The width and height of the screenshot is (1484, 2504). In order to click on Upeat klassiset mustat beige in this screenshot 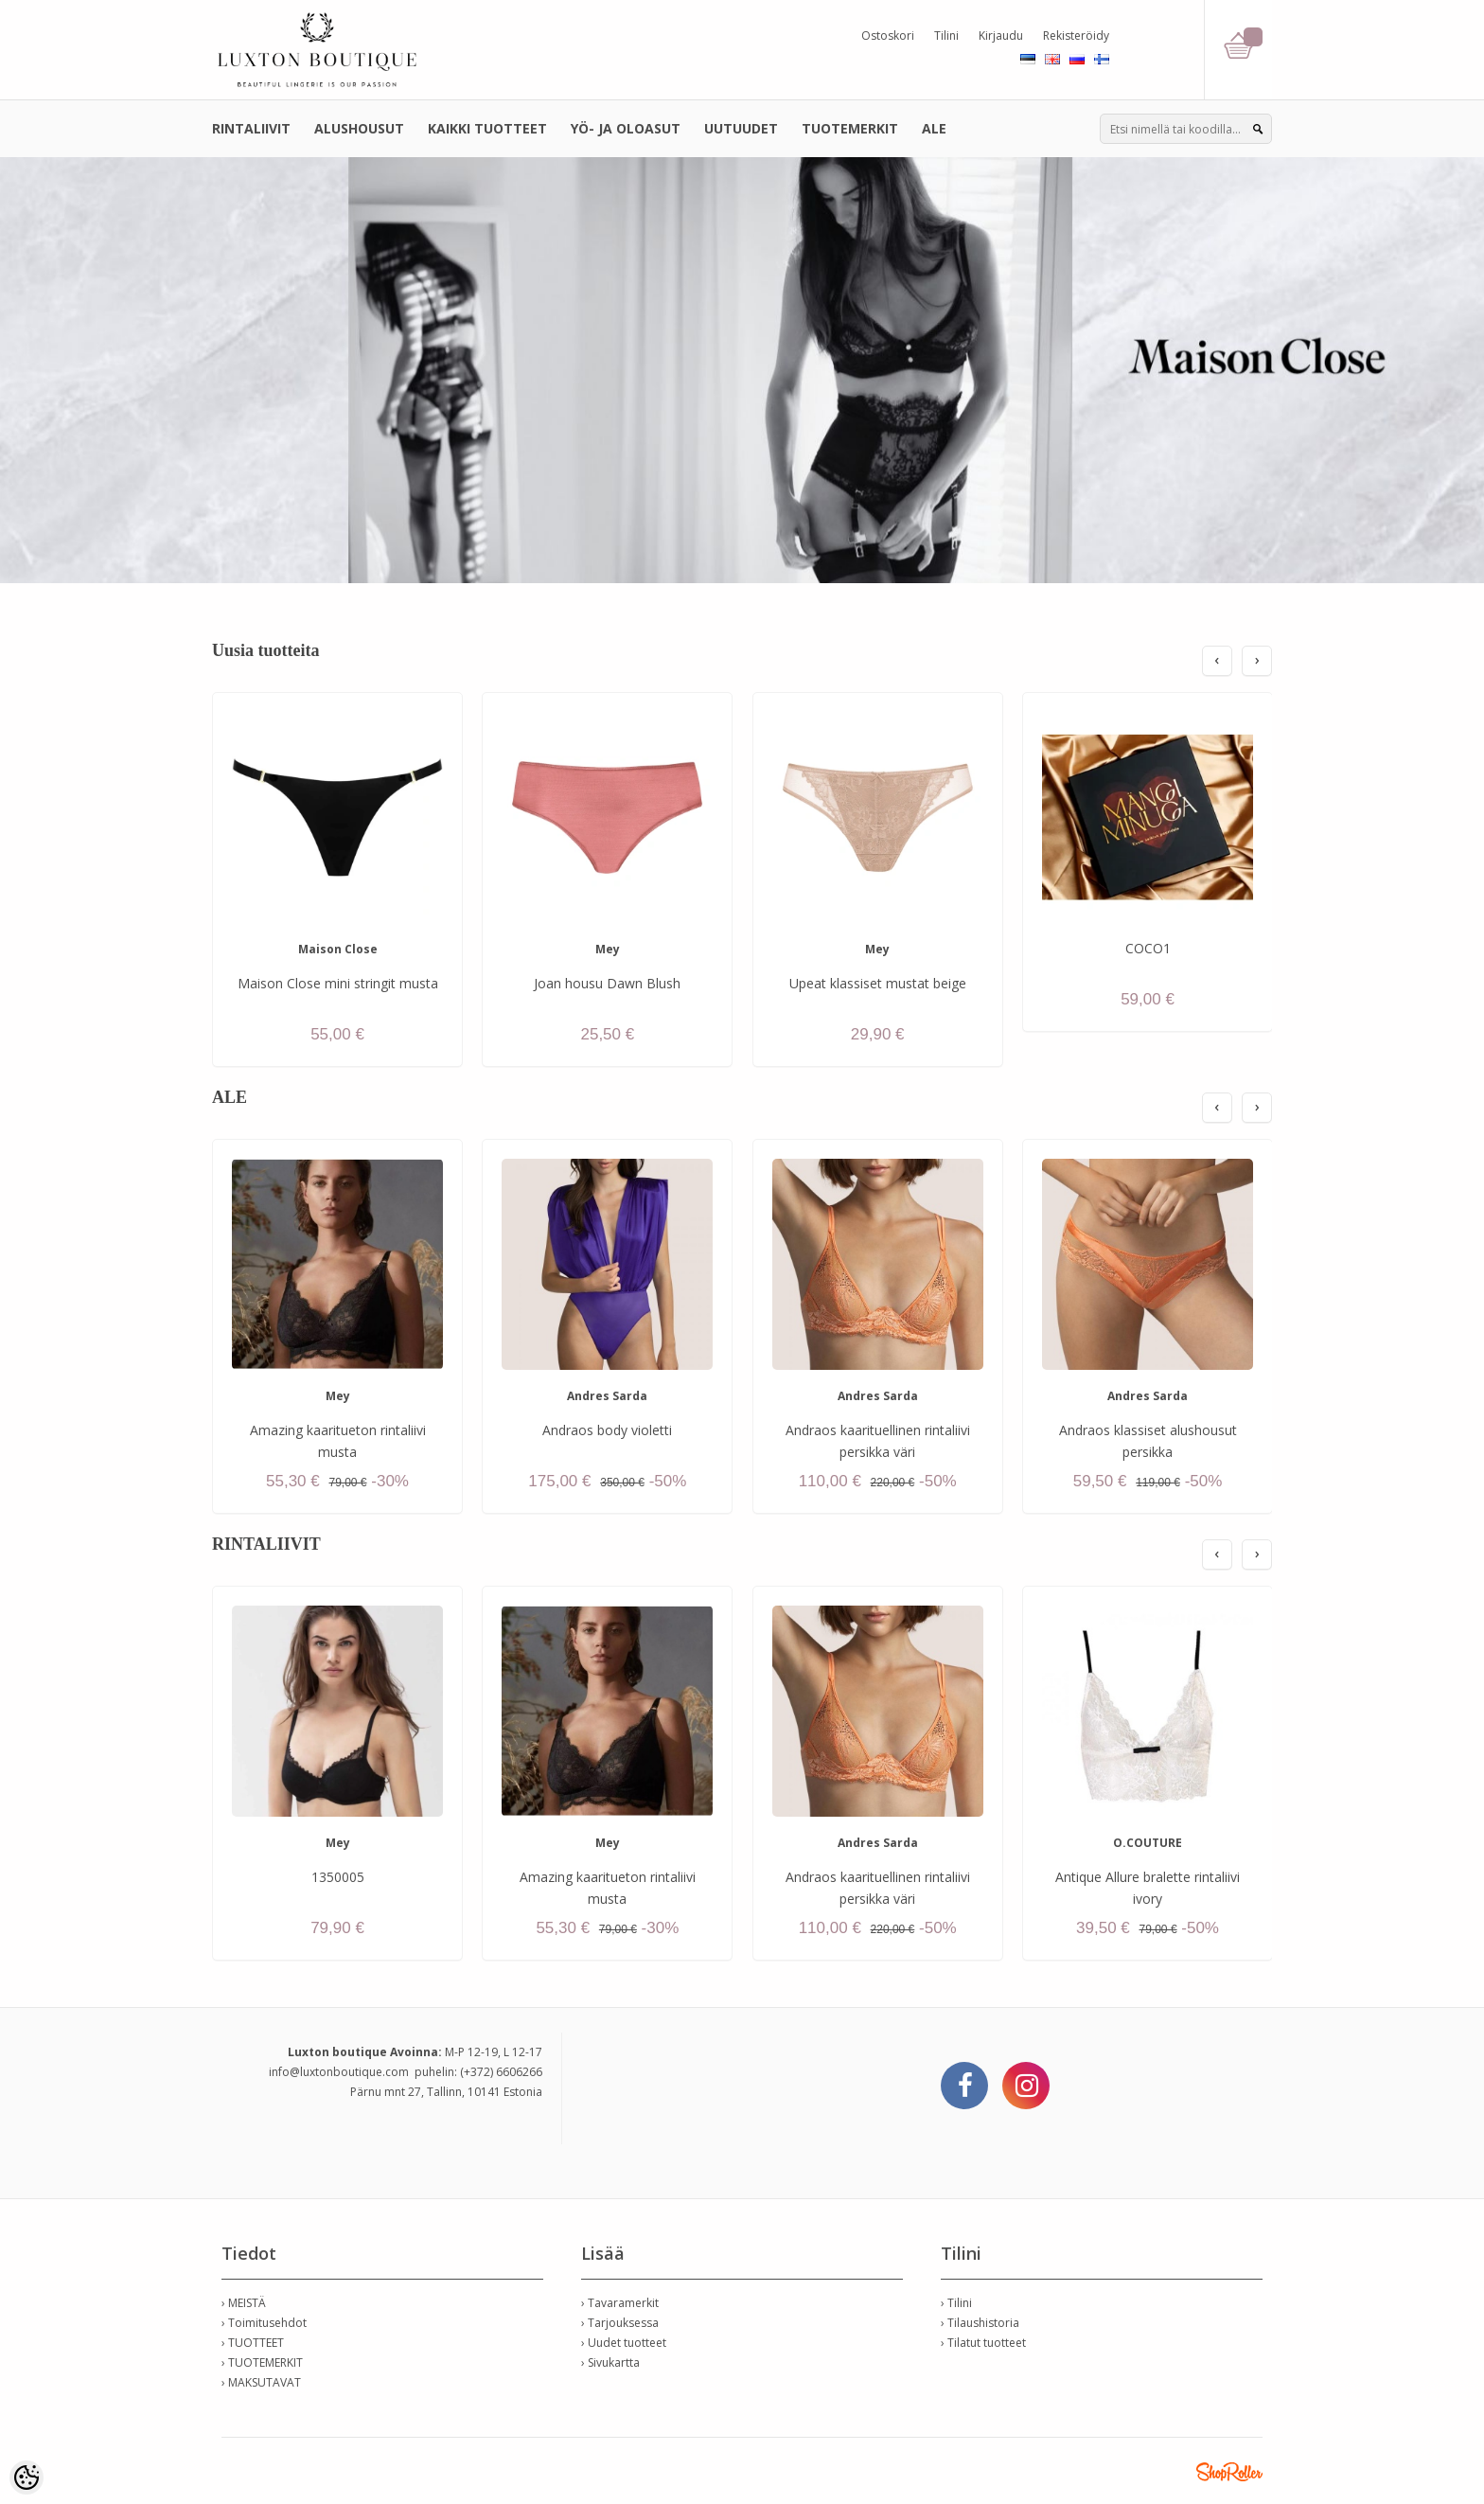, I will do `click(877, 983)`.